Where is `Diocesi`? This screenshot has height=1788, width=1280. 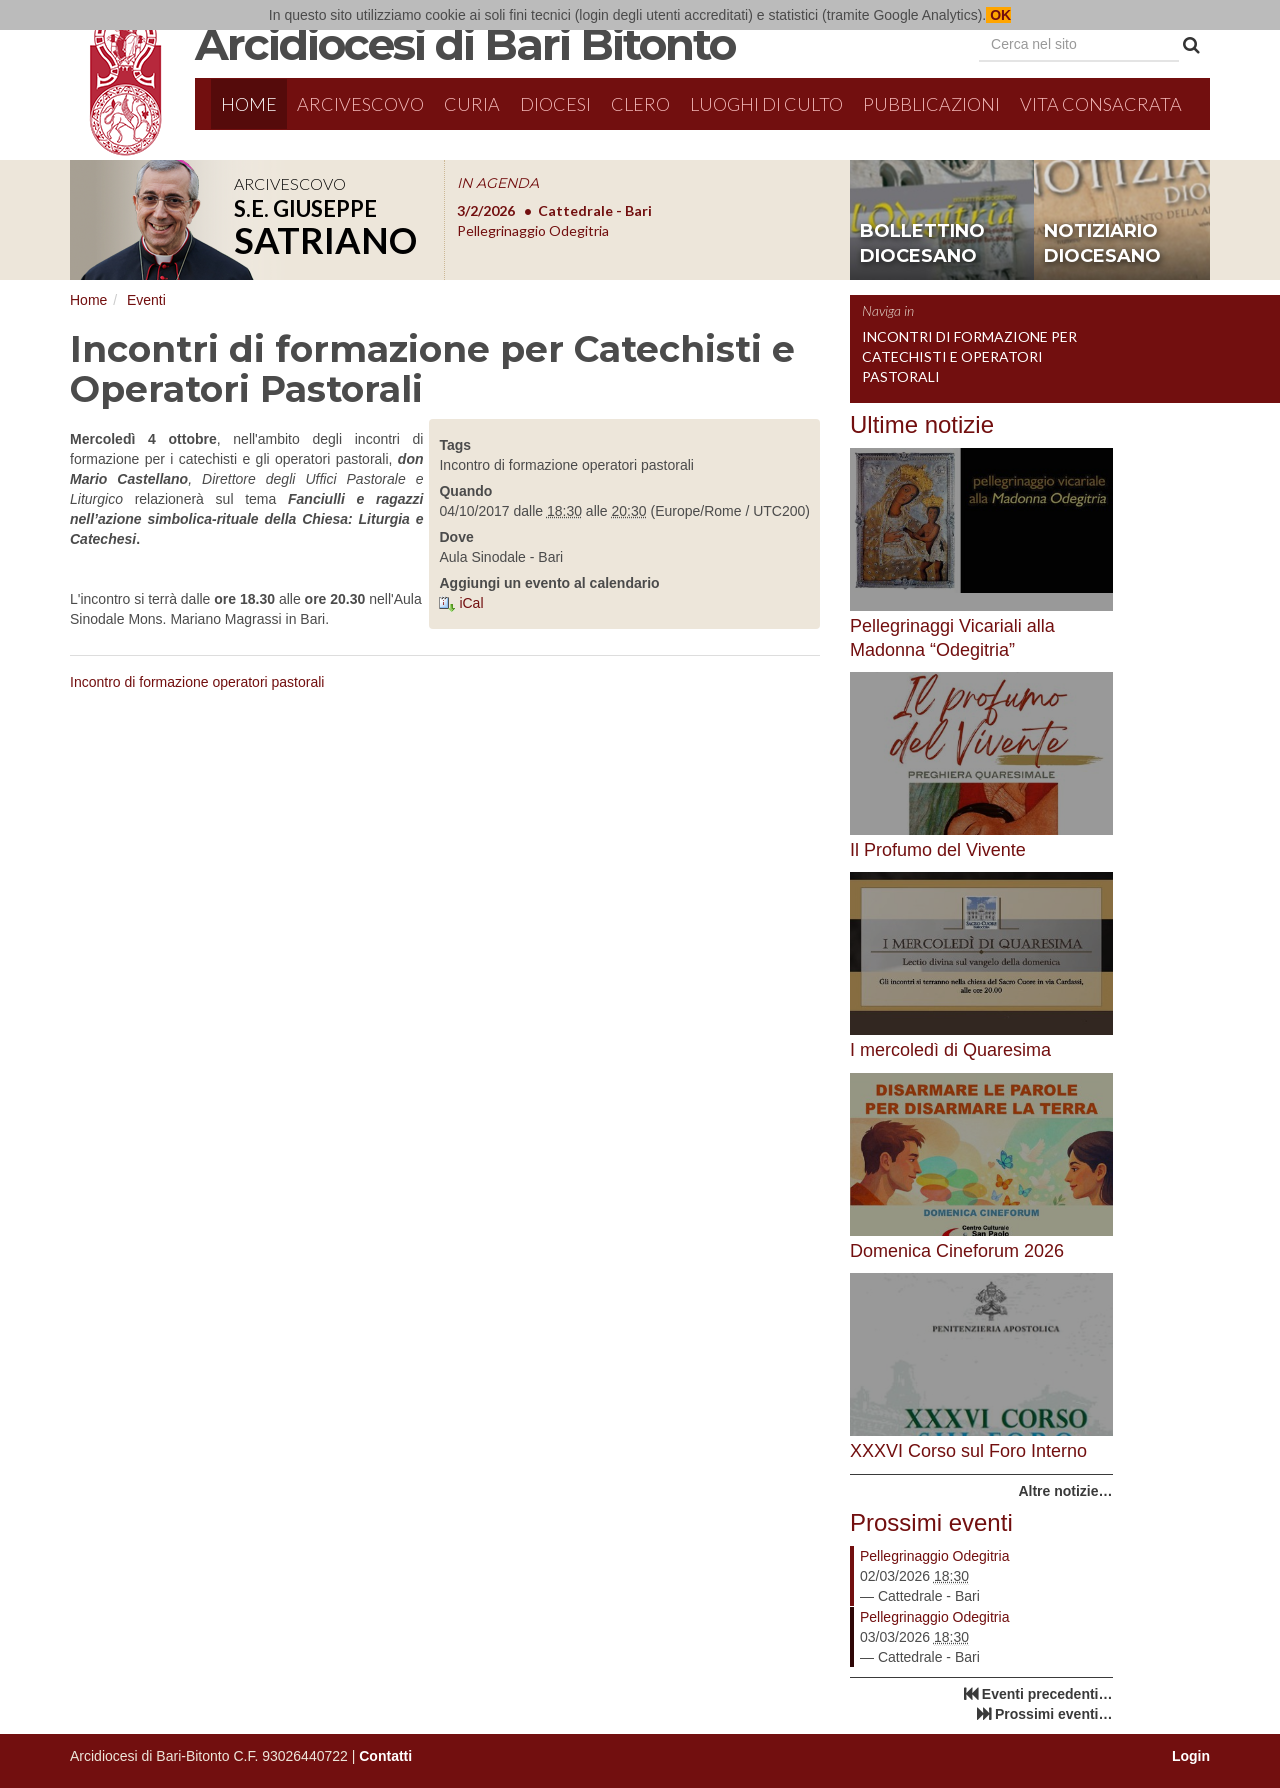
Diocesi is located at coordinates (555, 104).